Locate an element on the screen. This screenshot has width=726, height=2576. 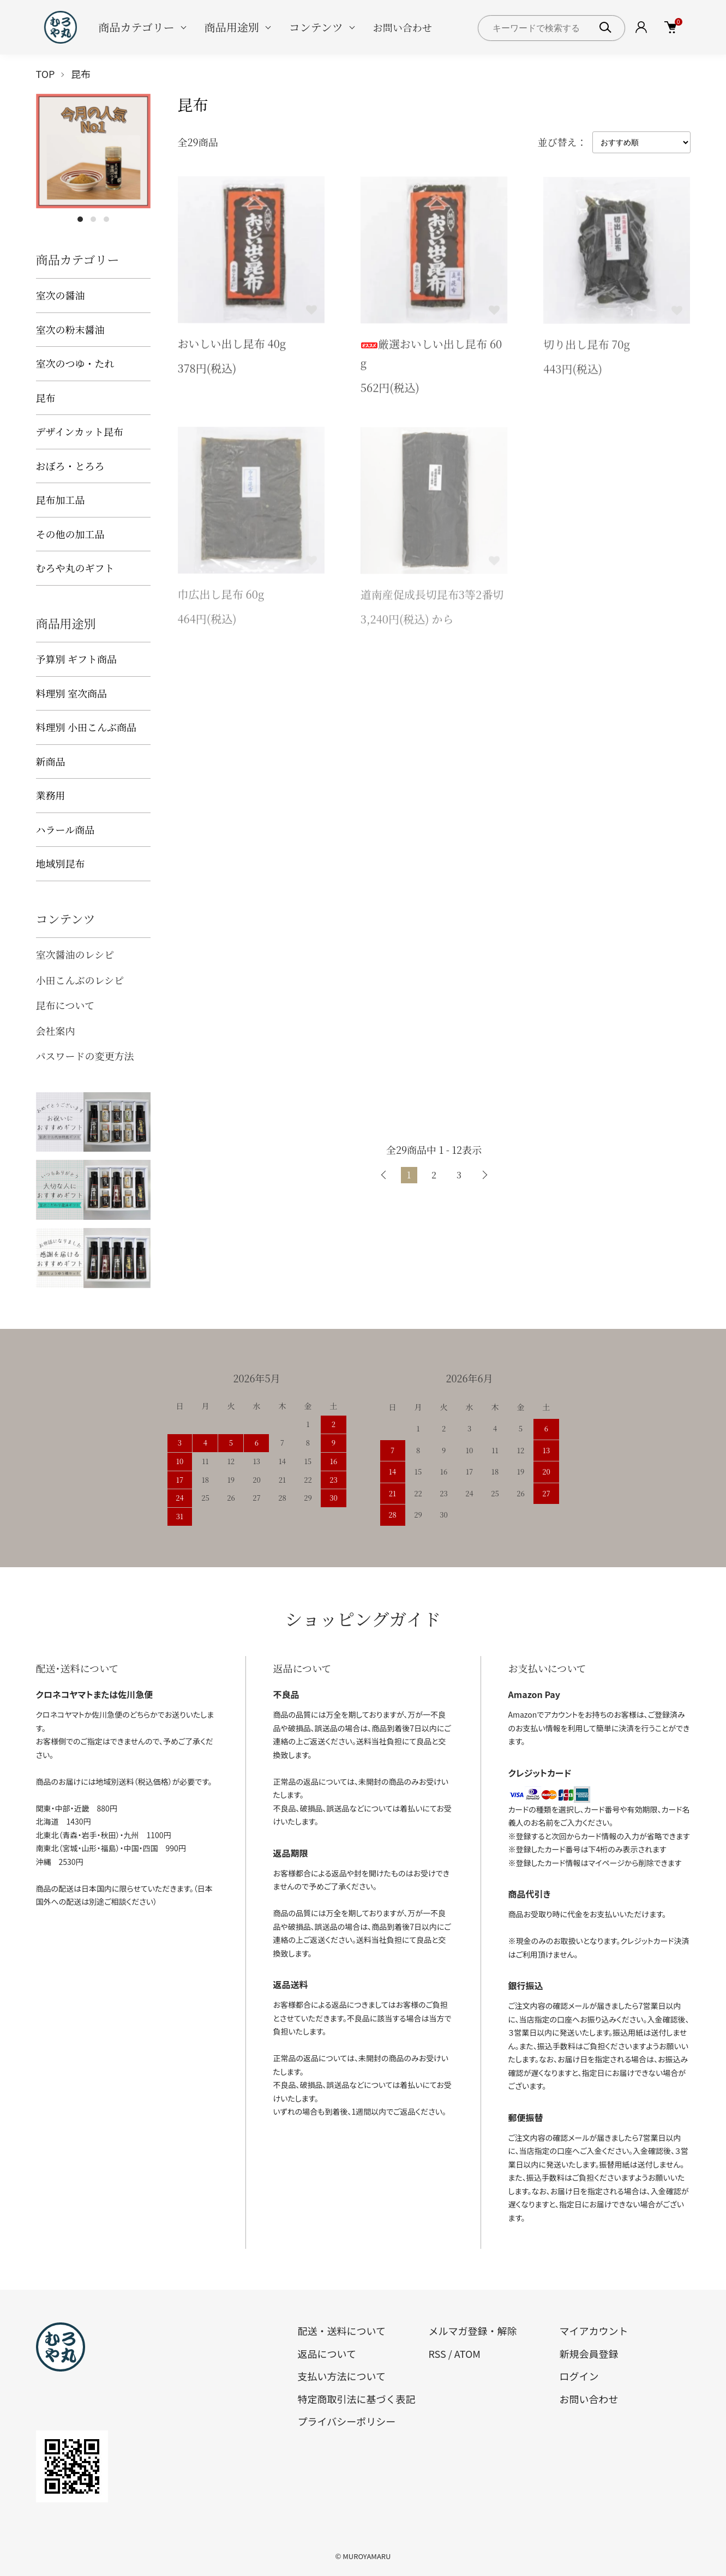
業務用 is located at coordinates (50, 795).